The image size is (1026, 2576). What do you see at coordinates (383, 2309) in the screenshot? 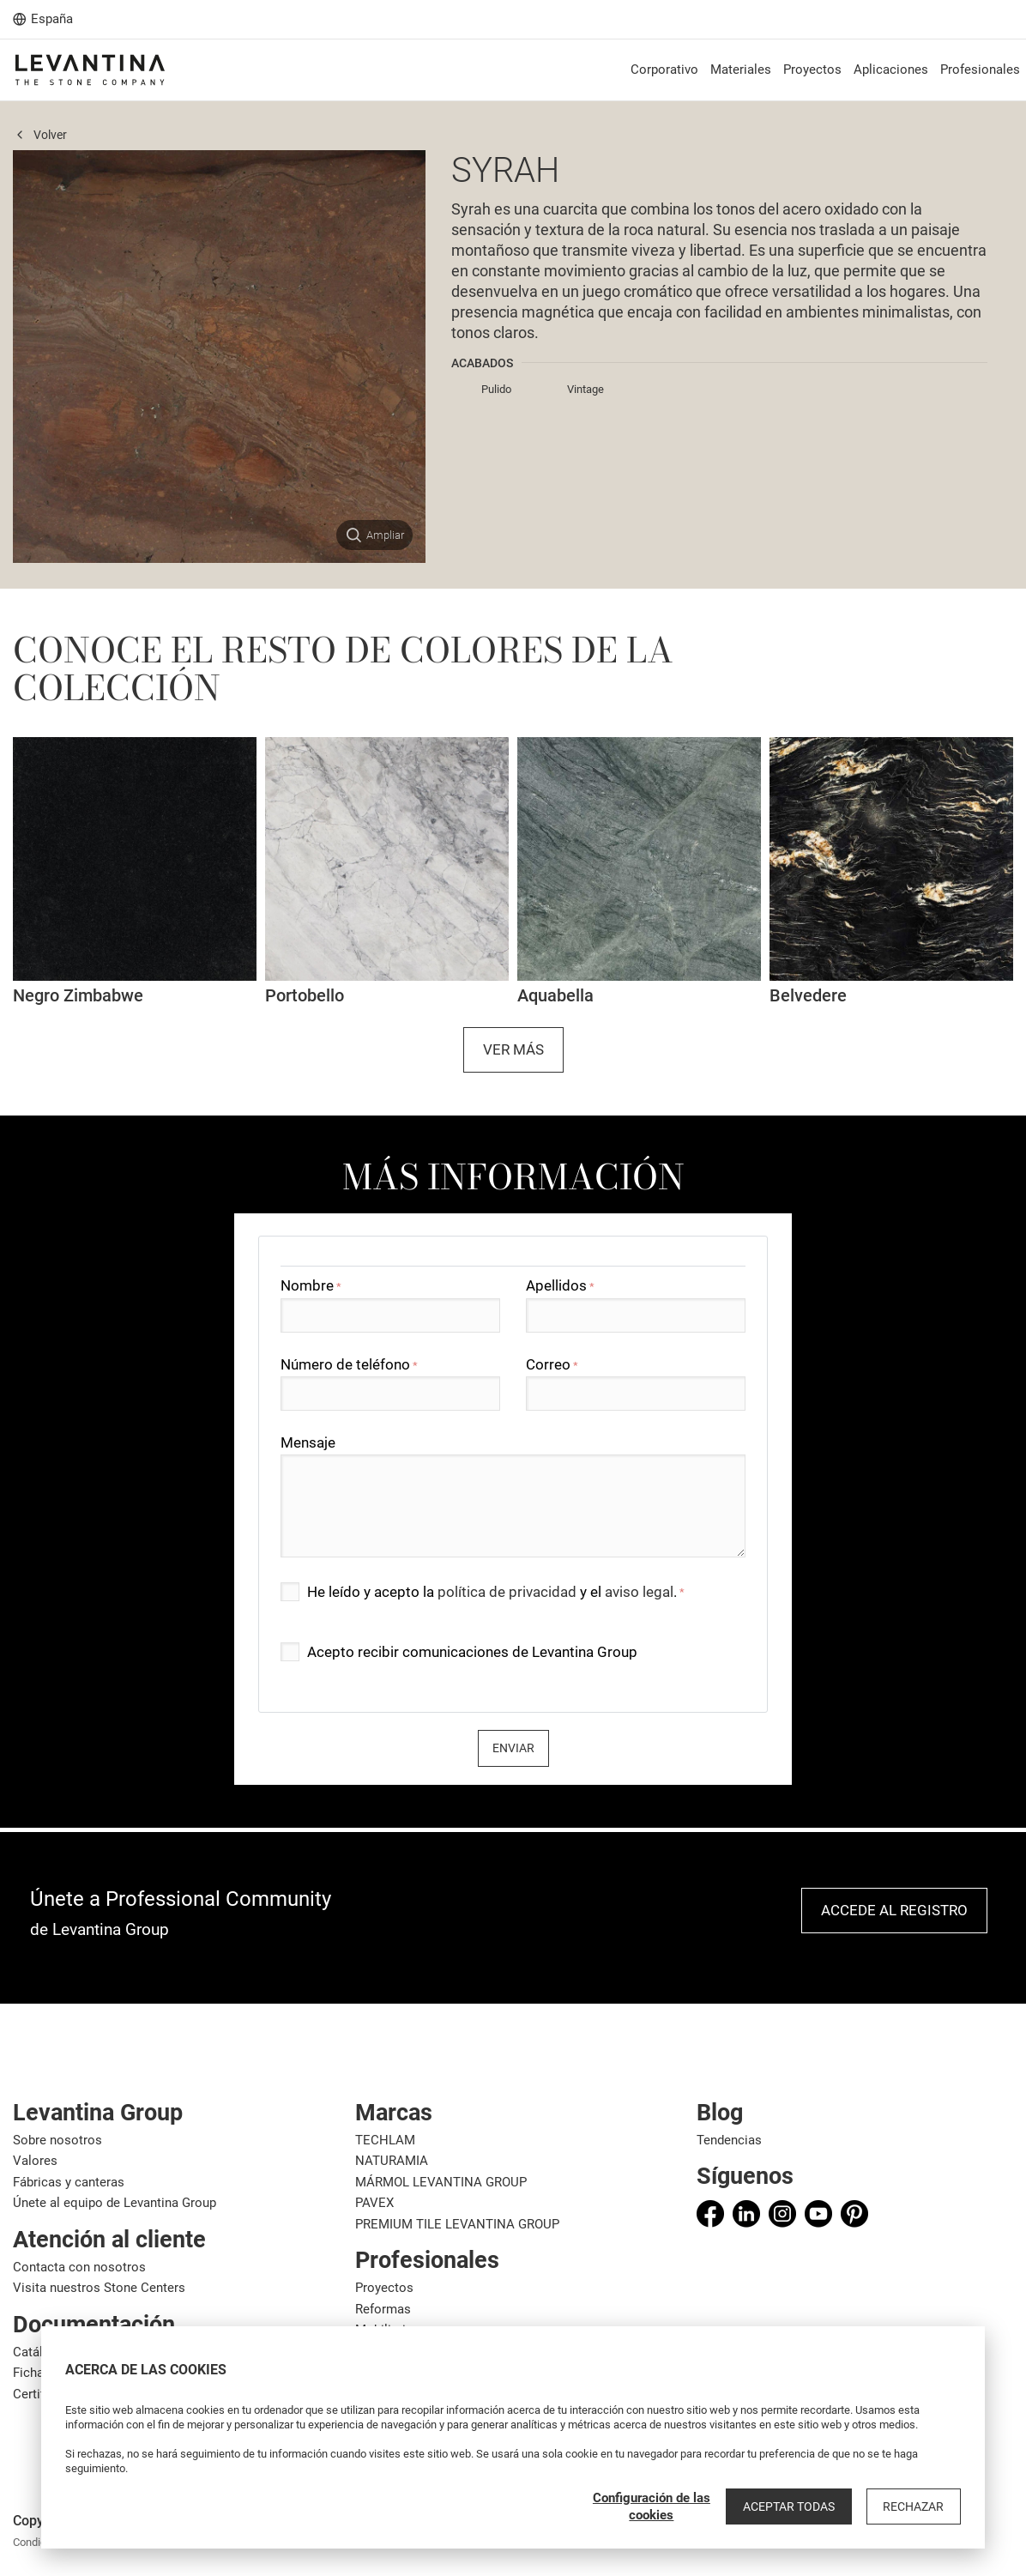
I see `Reformas` at bounding box center [383, 2309].